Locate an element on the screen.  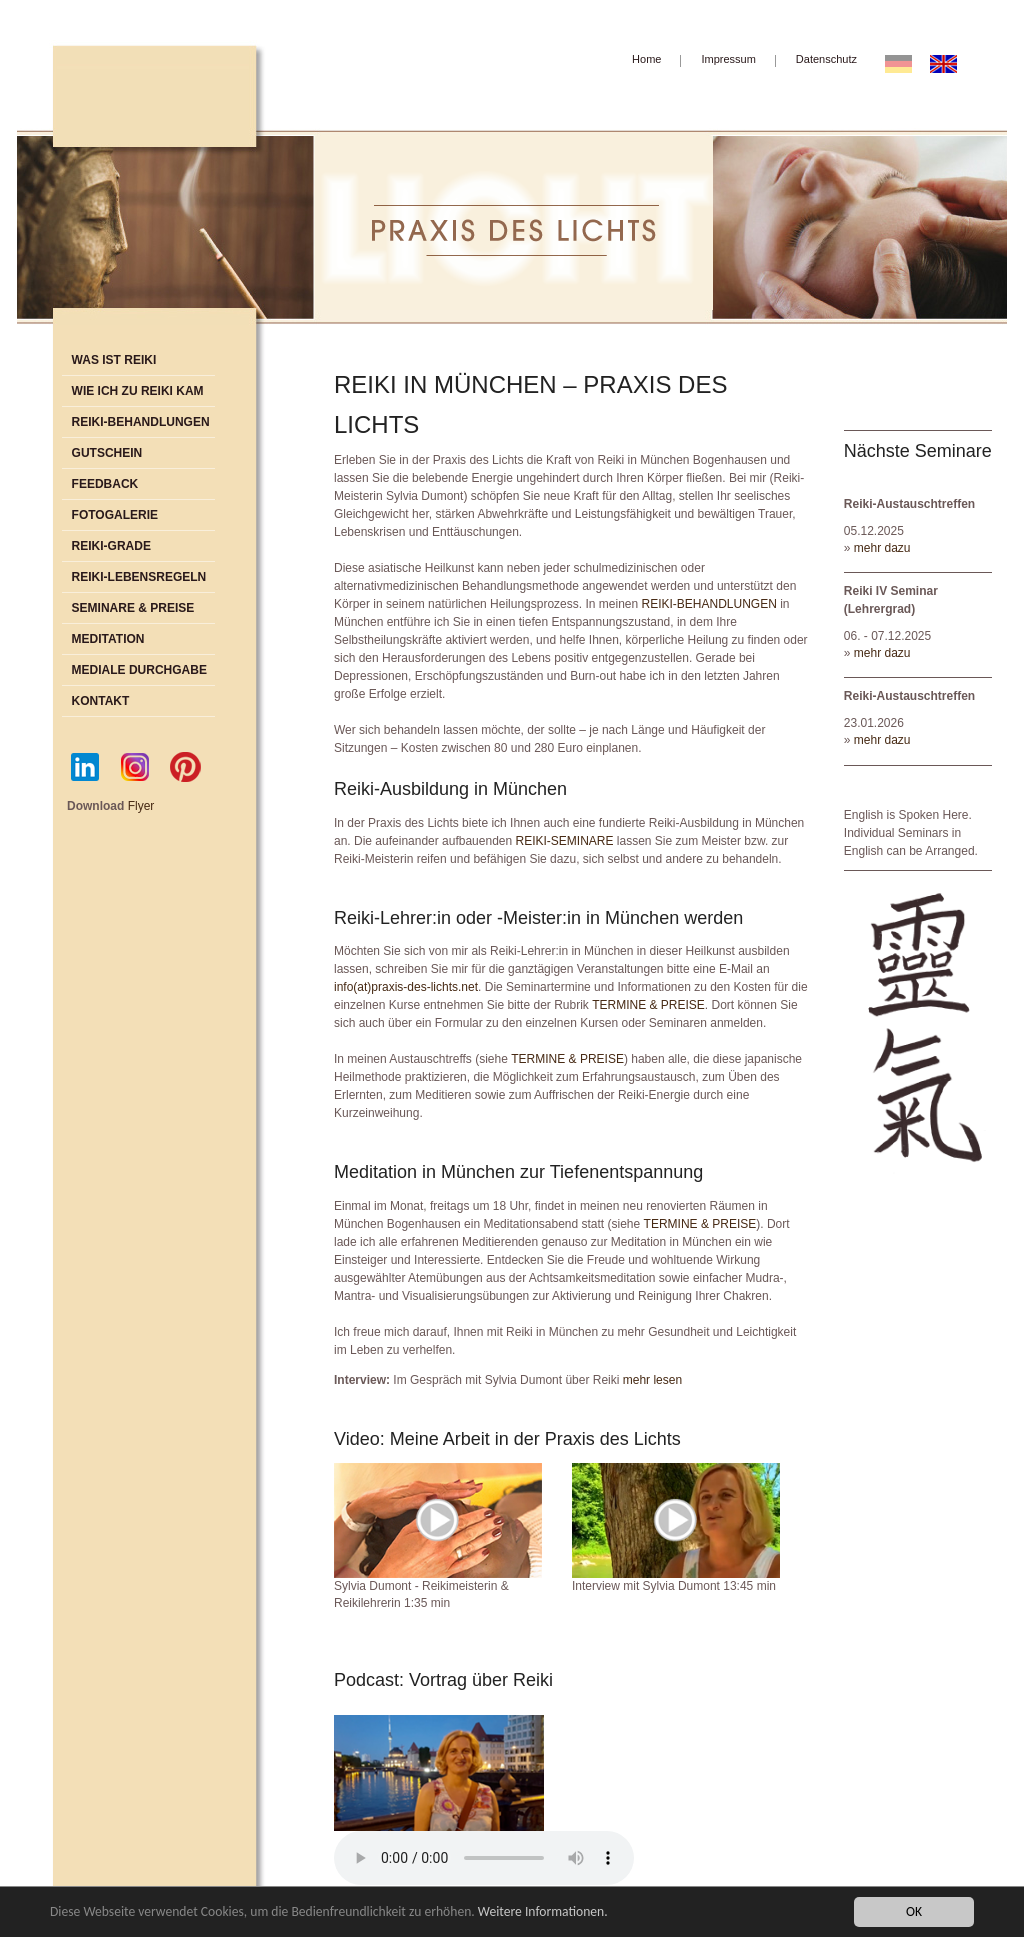
TERMINE & PREISE is located at coordinates (648, 1005).